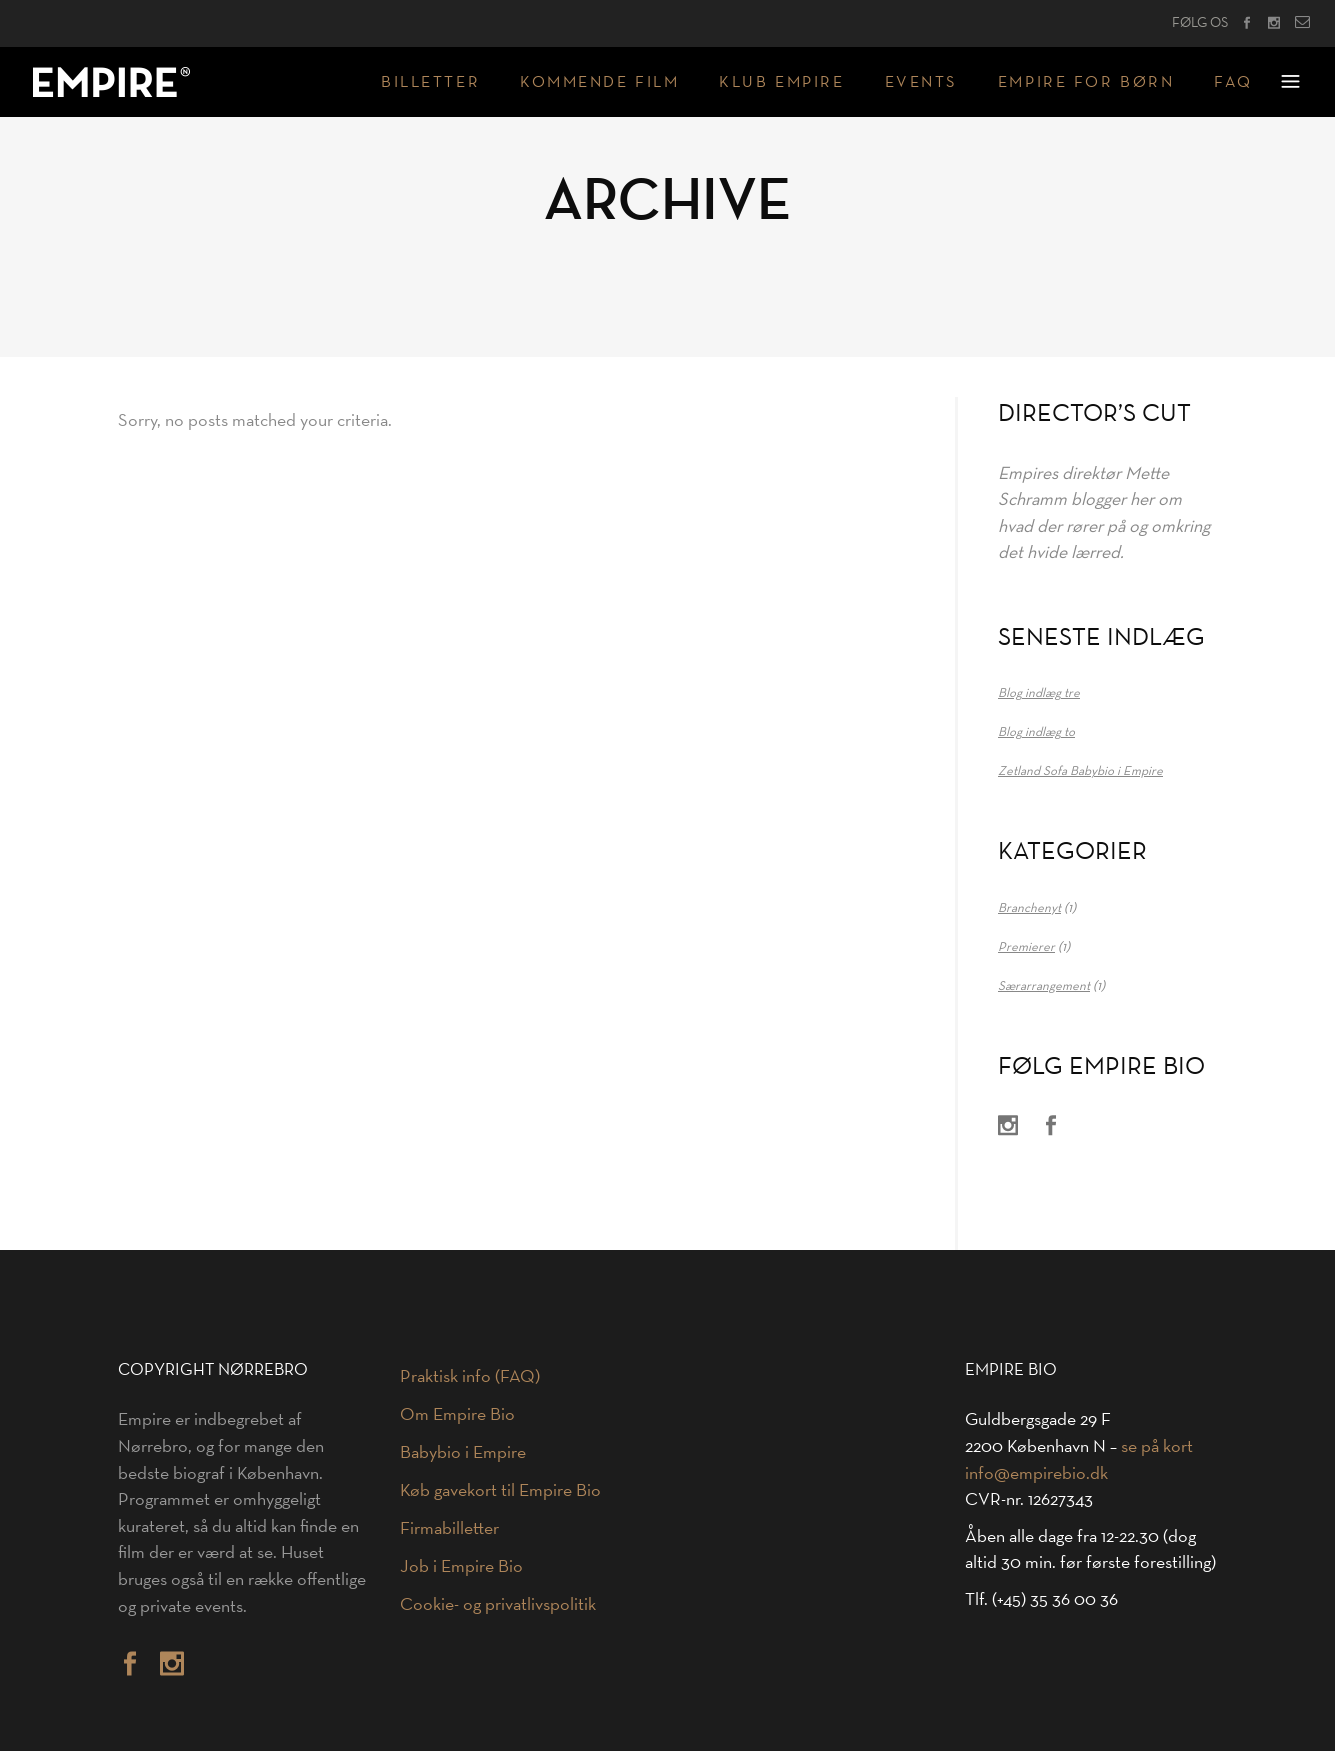  I want to click on Blog indlæg to, so click(1036, 731).